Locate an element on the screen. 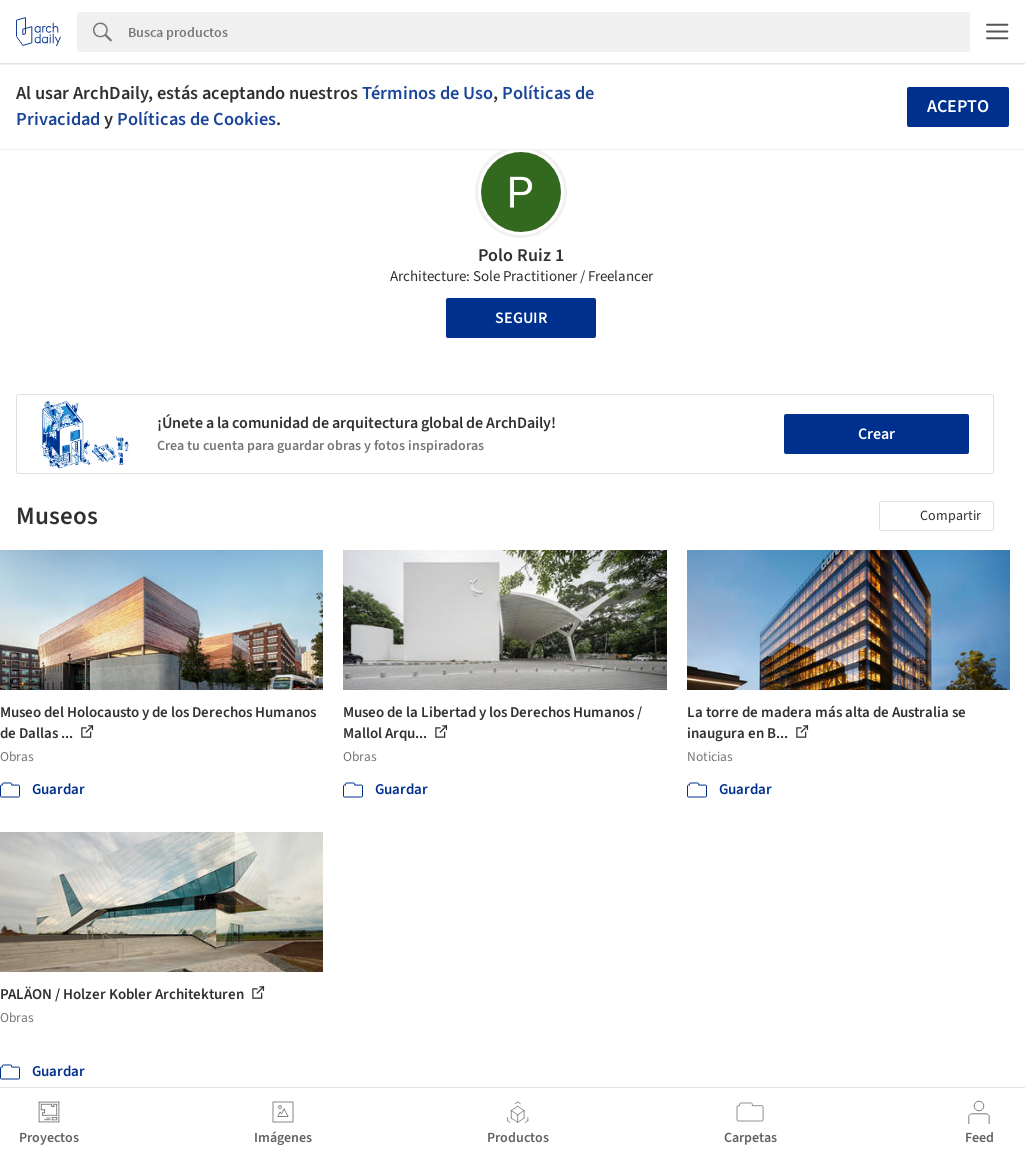 This screenshot has height=1162, width=1025. Políticas de Cookies is located at coordinates (196, 119).